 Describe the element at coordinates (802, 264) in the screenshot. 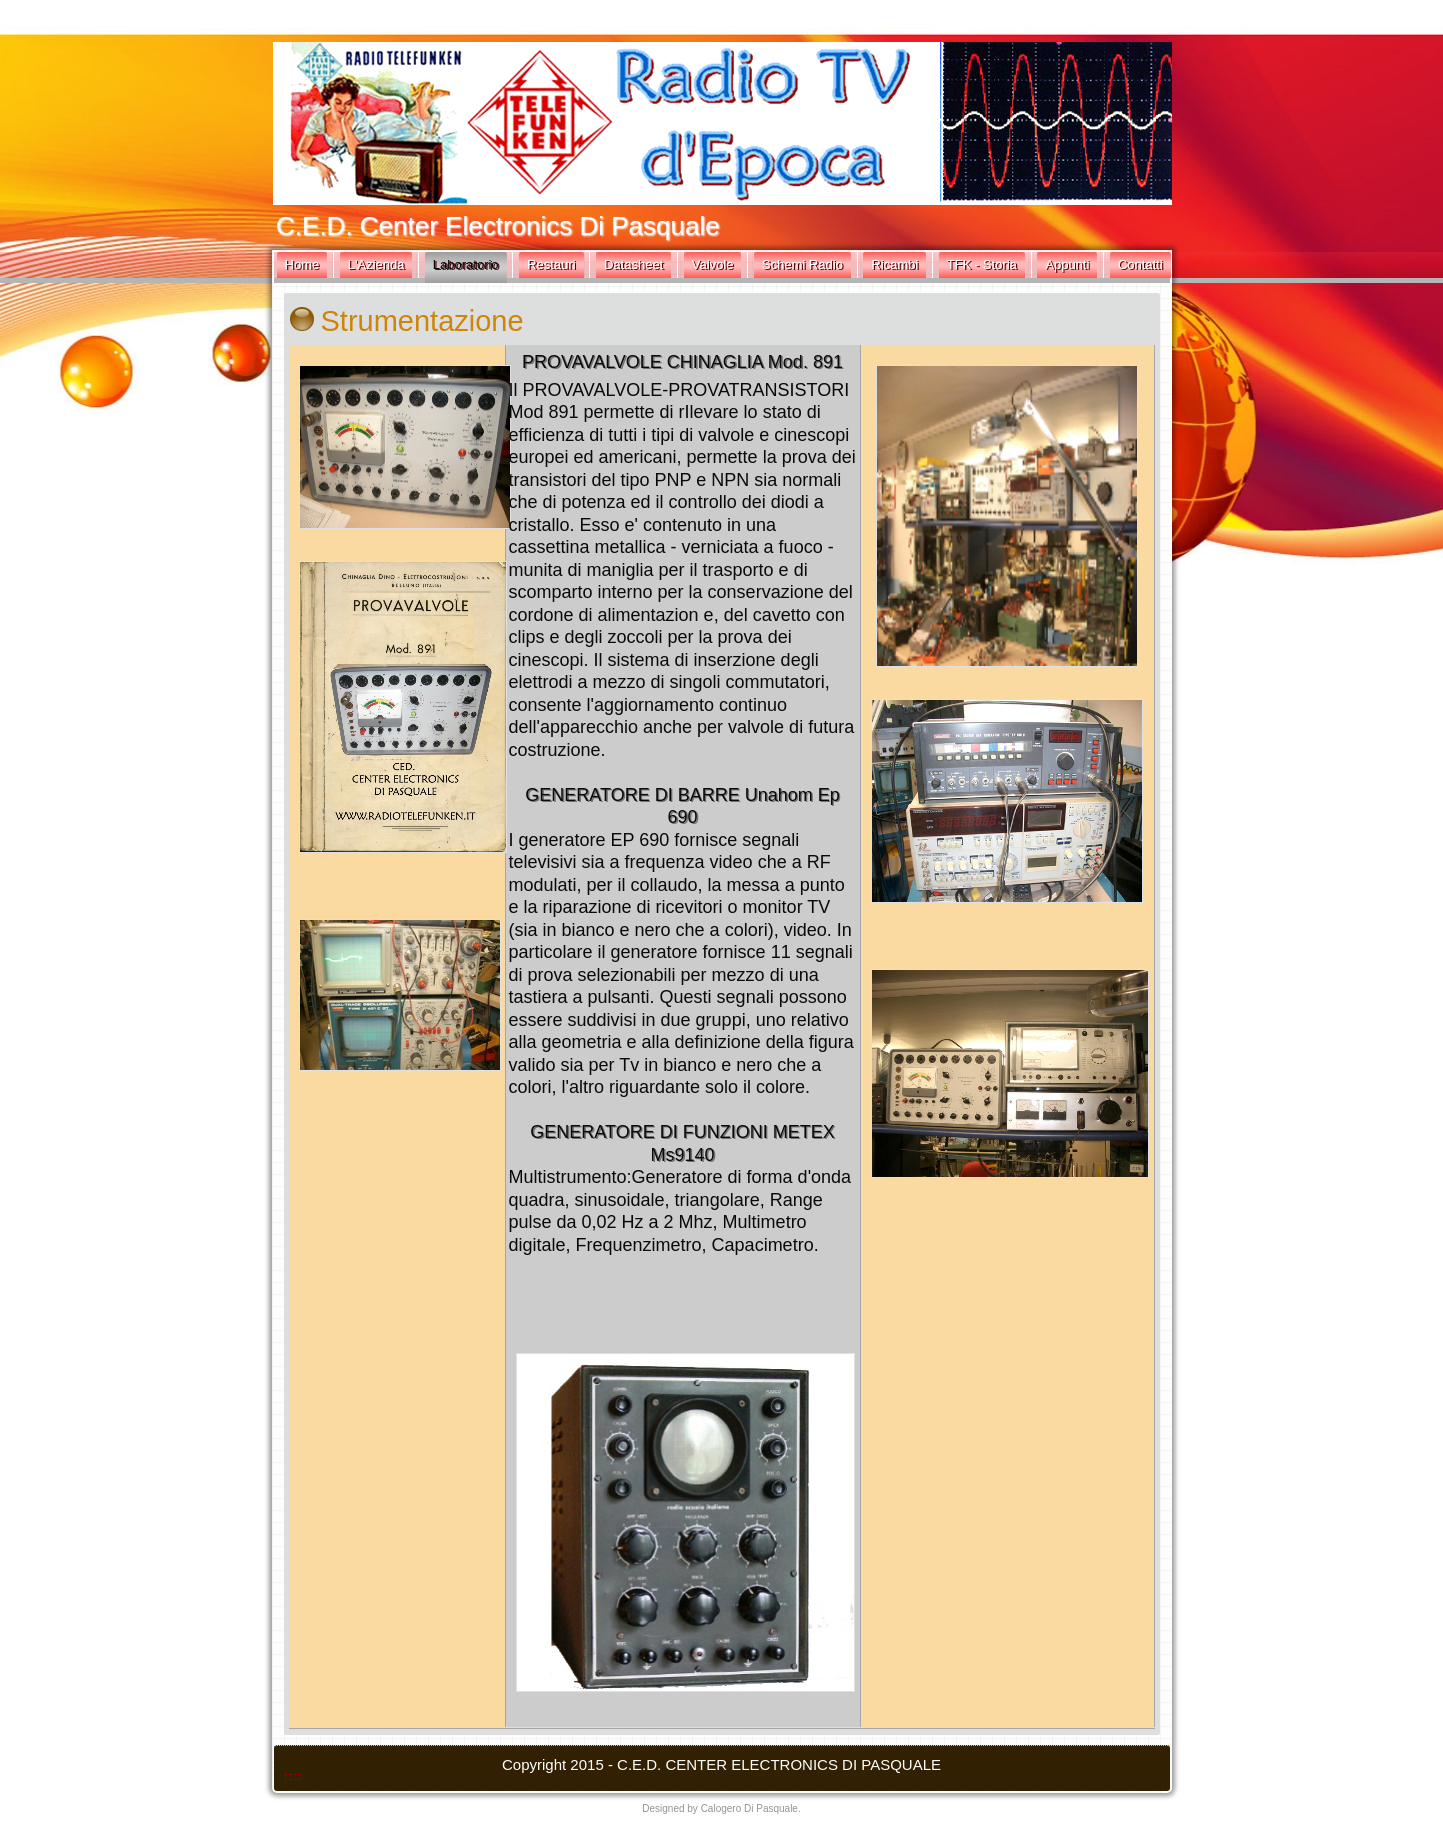

I see `Schemi Radio` at that location.